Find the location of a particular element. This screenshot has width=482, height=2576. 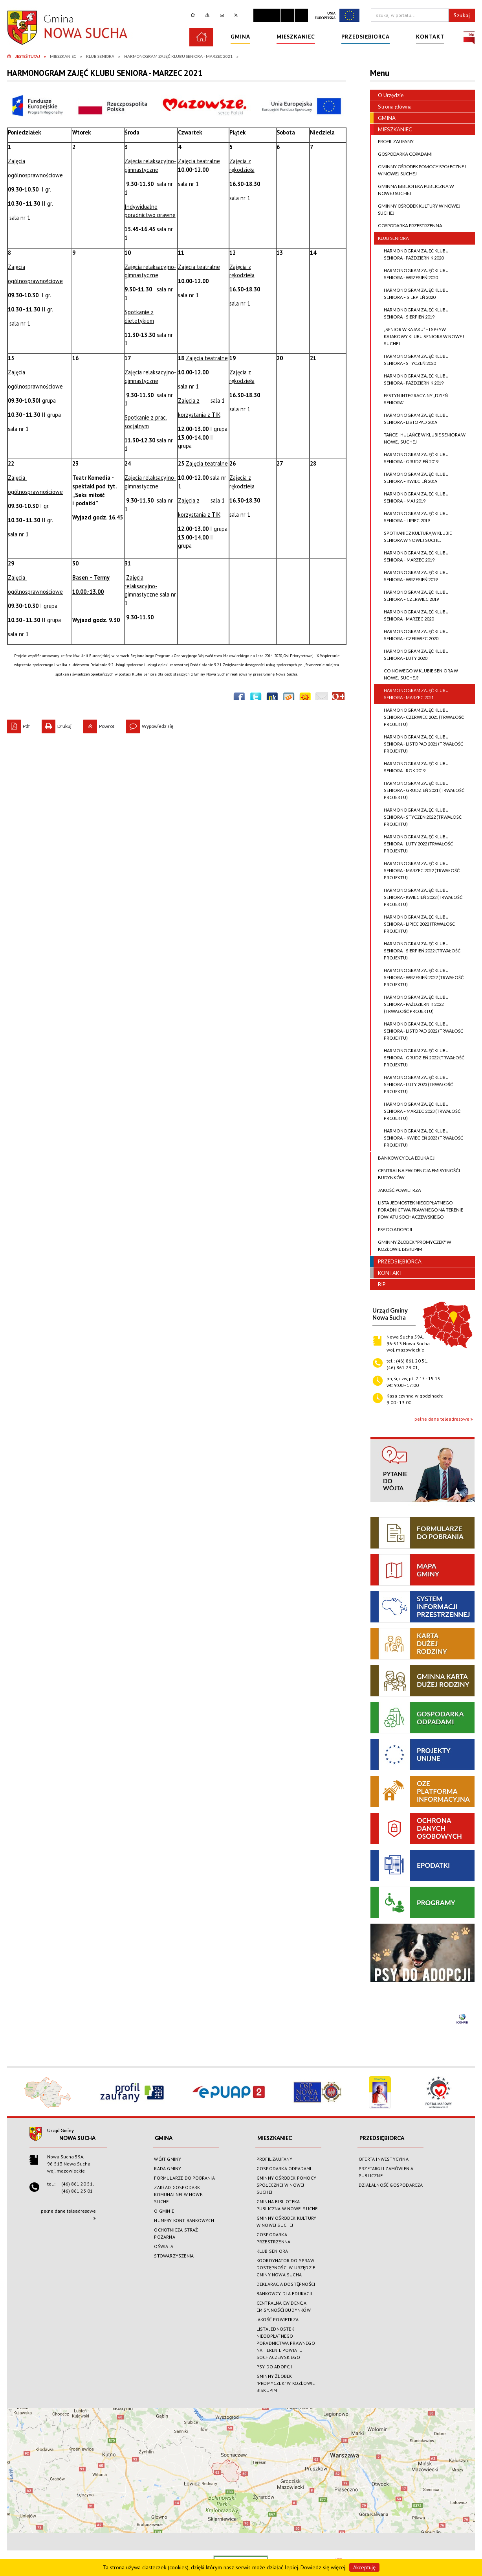

HARMONOGRAM ZAJĘĆ KLUBU SENIORA - GRUDZIEŃ 2021 (TRWAŁOŚĆ PROJEKTU) is located at coordinates (419, 790).